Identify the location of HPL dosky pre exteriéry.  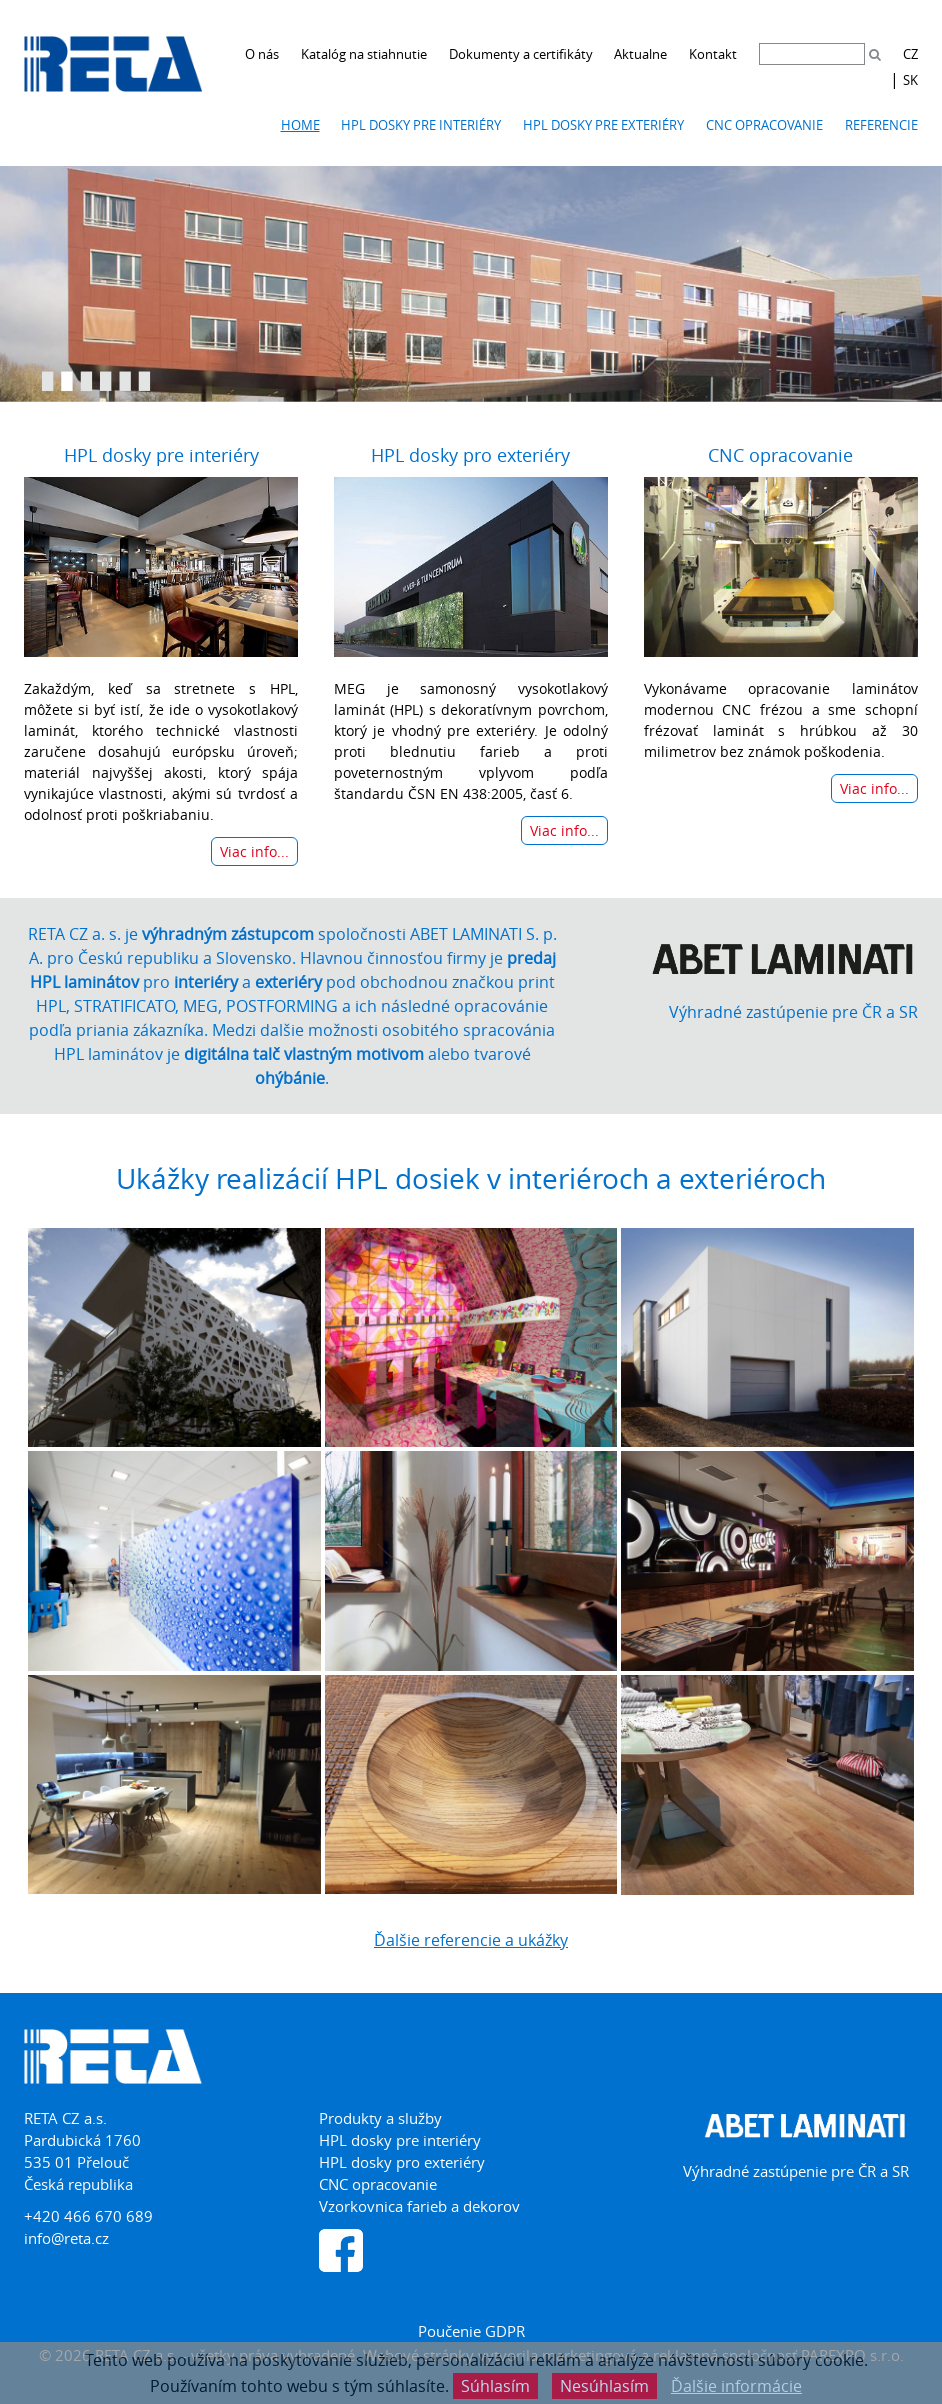
(603, 125).